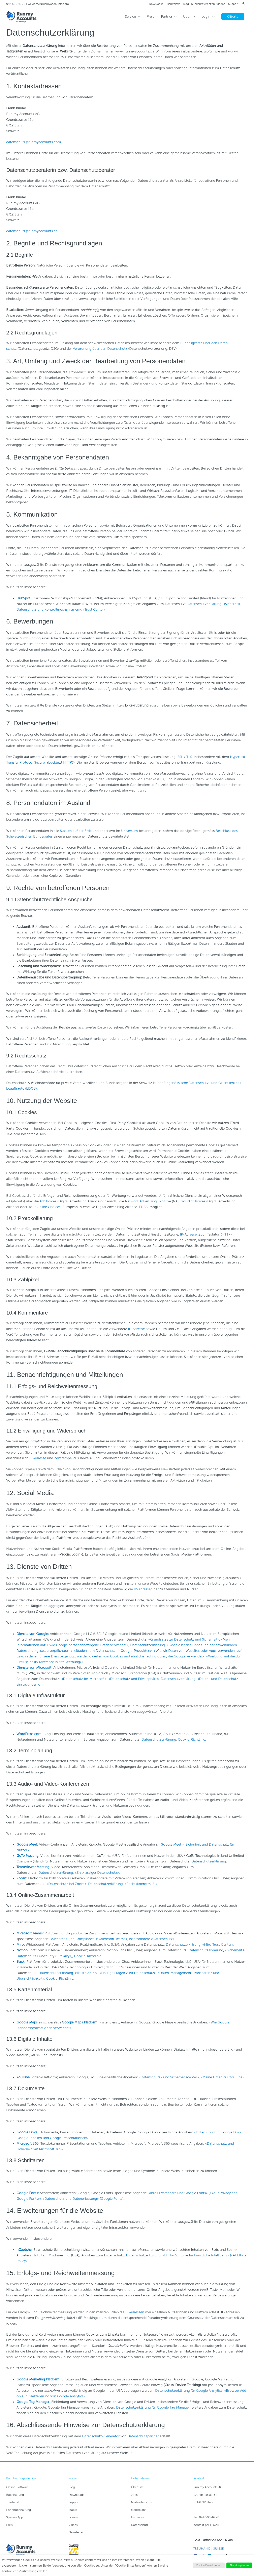 Image resolution: width=254 pixels, height=2576 pixels. Describe the element at coordinates (193, 1201) in the screenshot. I see `YourAdChoices` at that location.